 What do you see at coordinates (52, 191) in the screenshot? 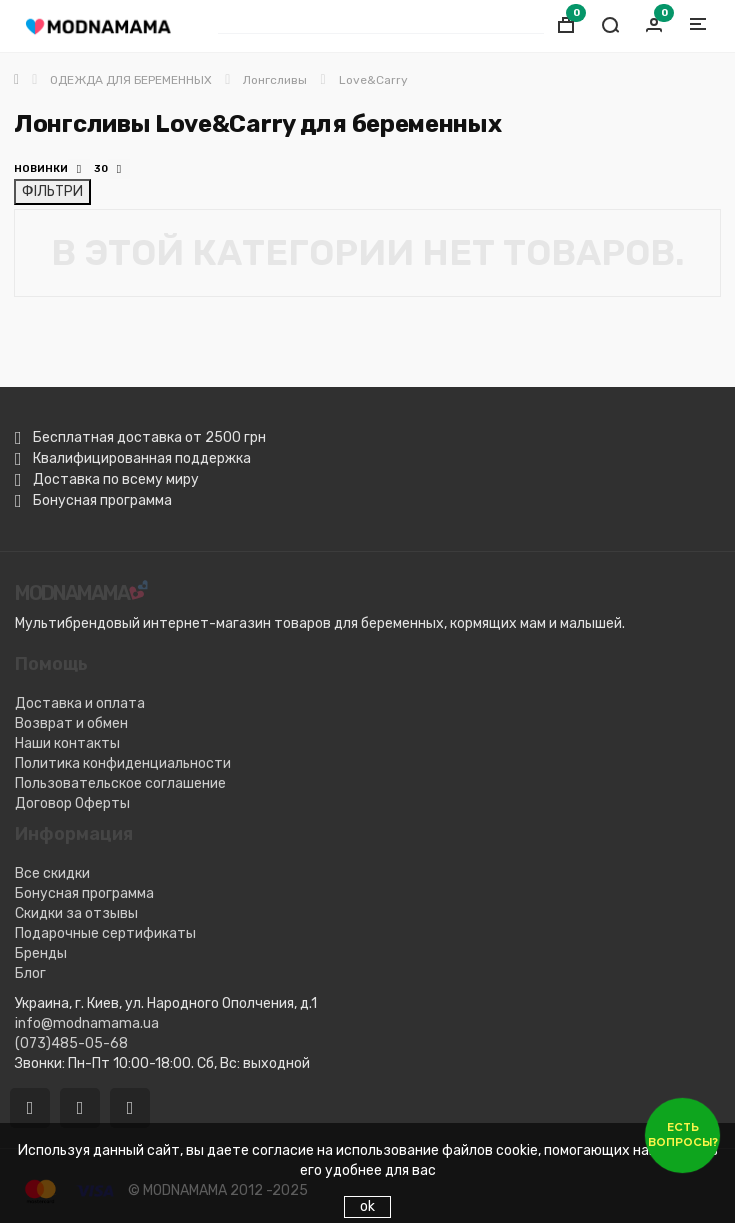
I see `ФІЛЬТРИ [Відкрити фільтри]` at bounding box center [52, 191].